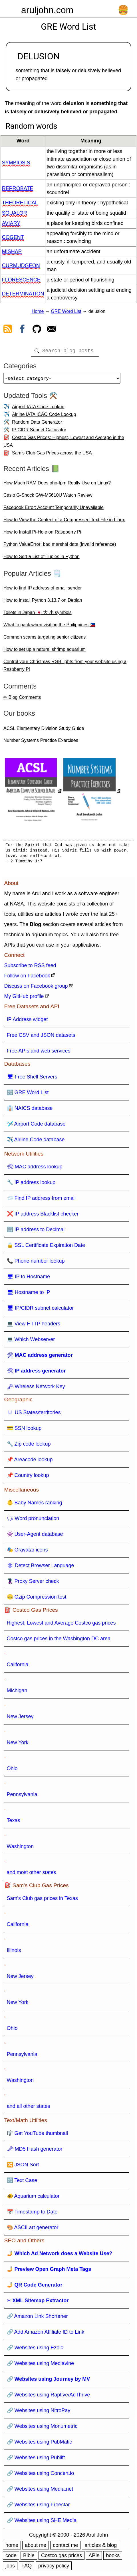  I want to click on FAQ, so click(26, 2568).